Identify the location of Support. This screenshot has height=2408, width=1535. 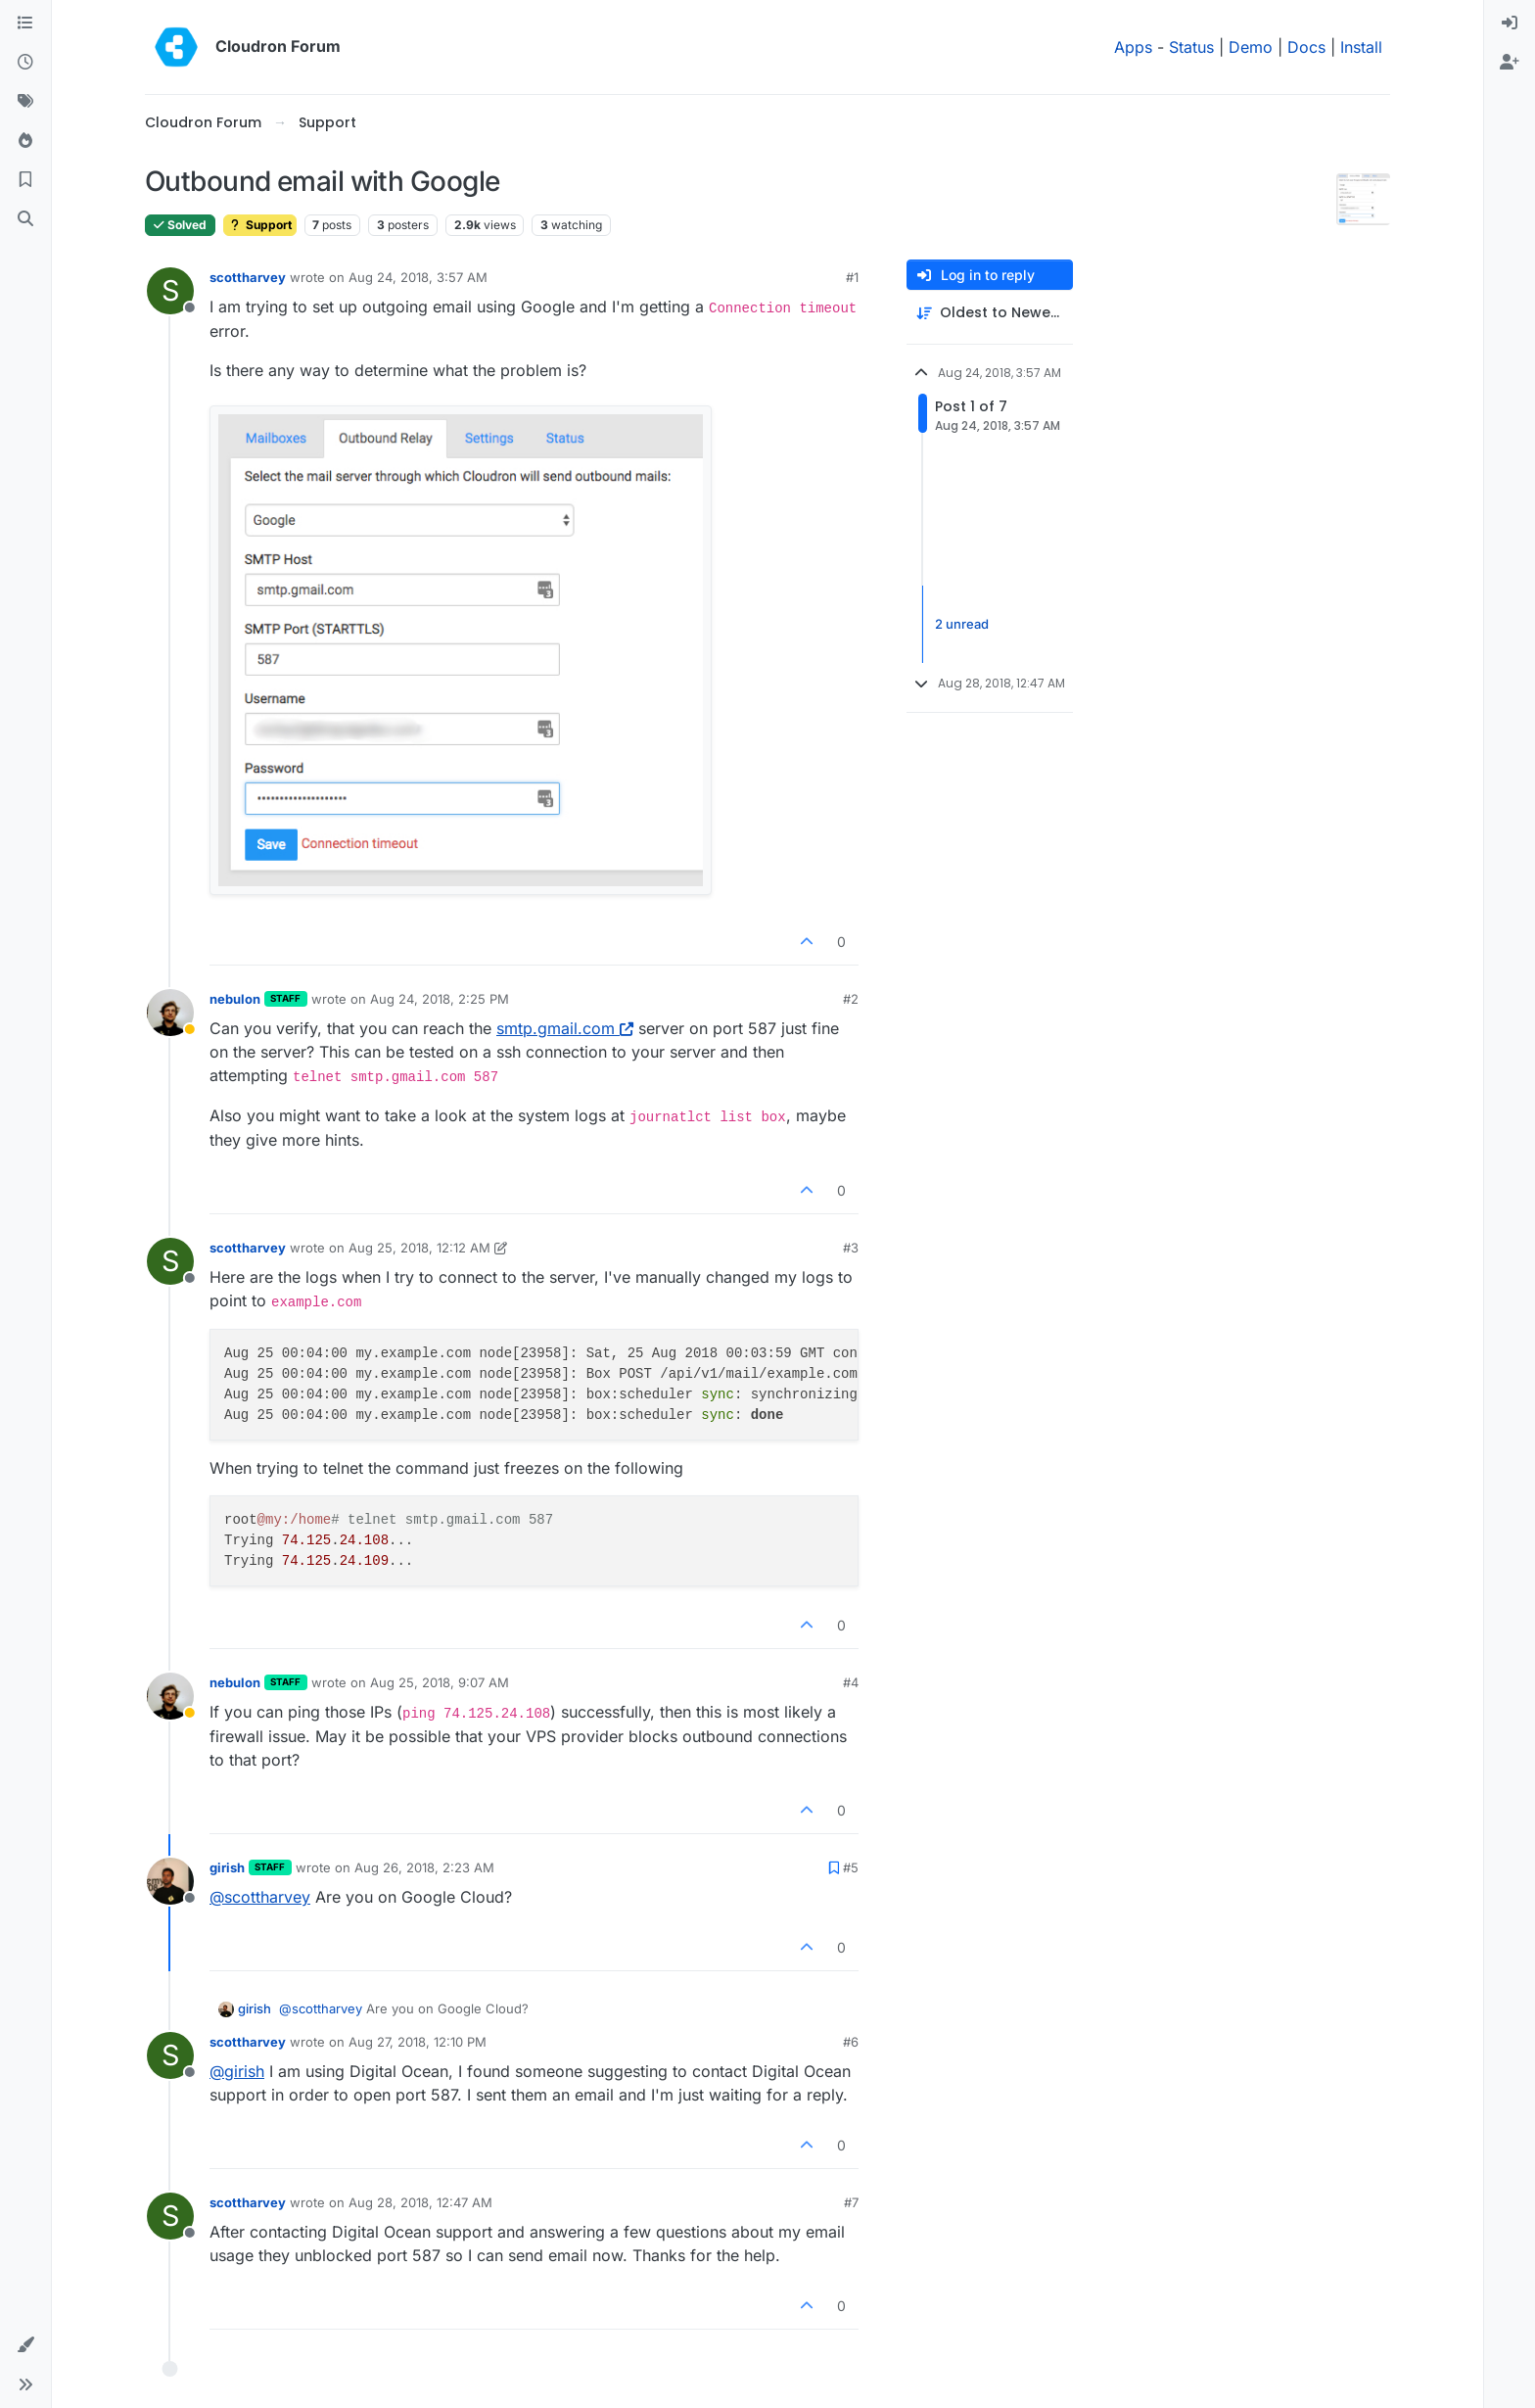
(260, 224).